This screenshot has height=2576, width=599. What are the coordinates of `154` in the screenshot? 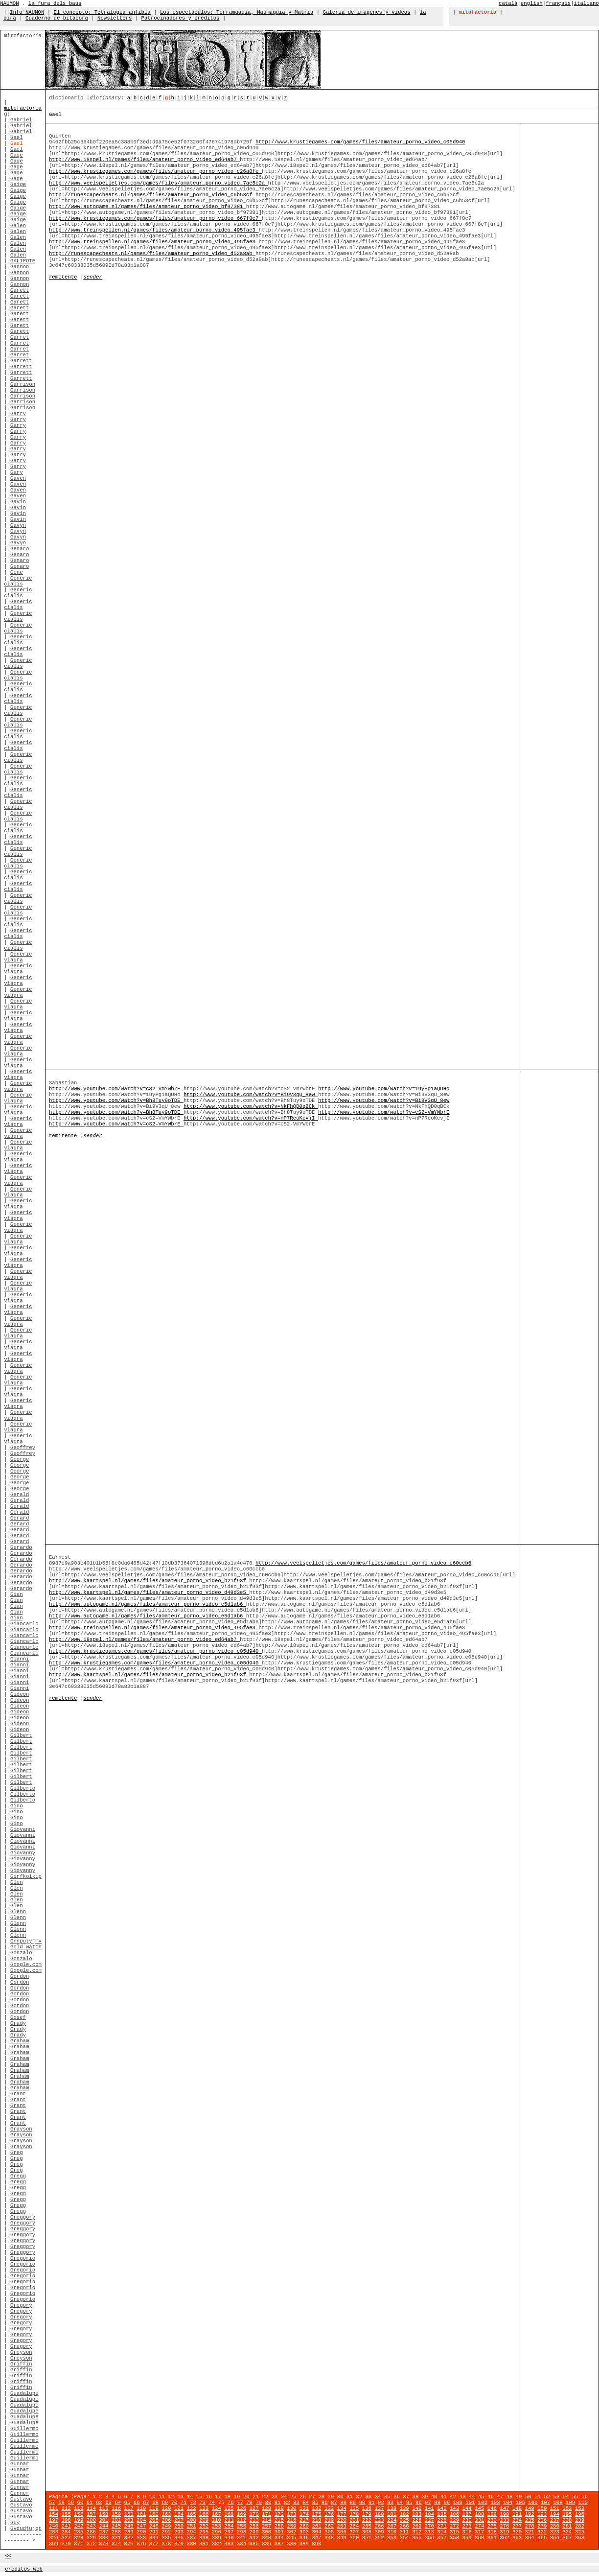 It's located at (53, 2514).